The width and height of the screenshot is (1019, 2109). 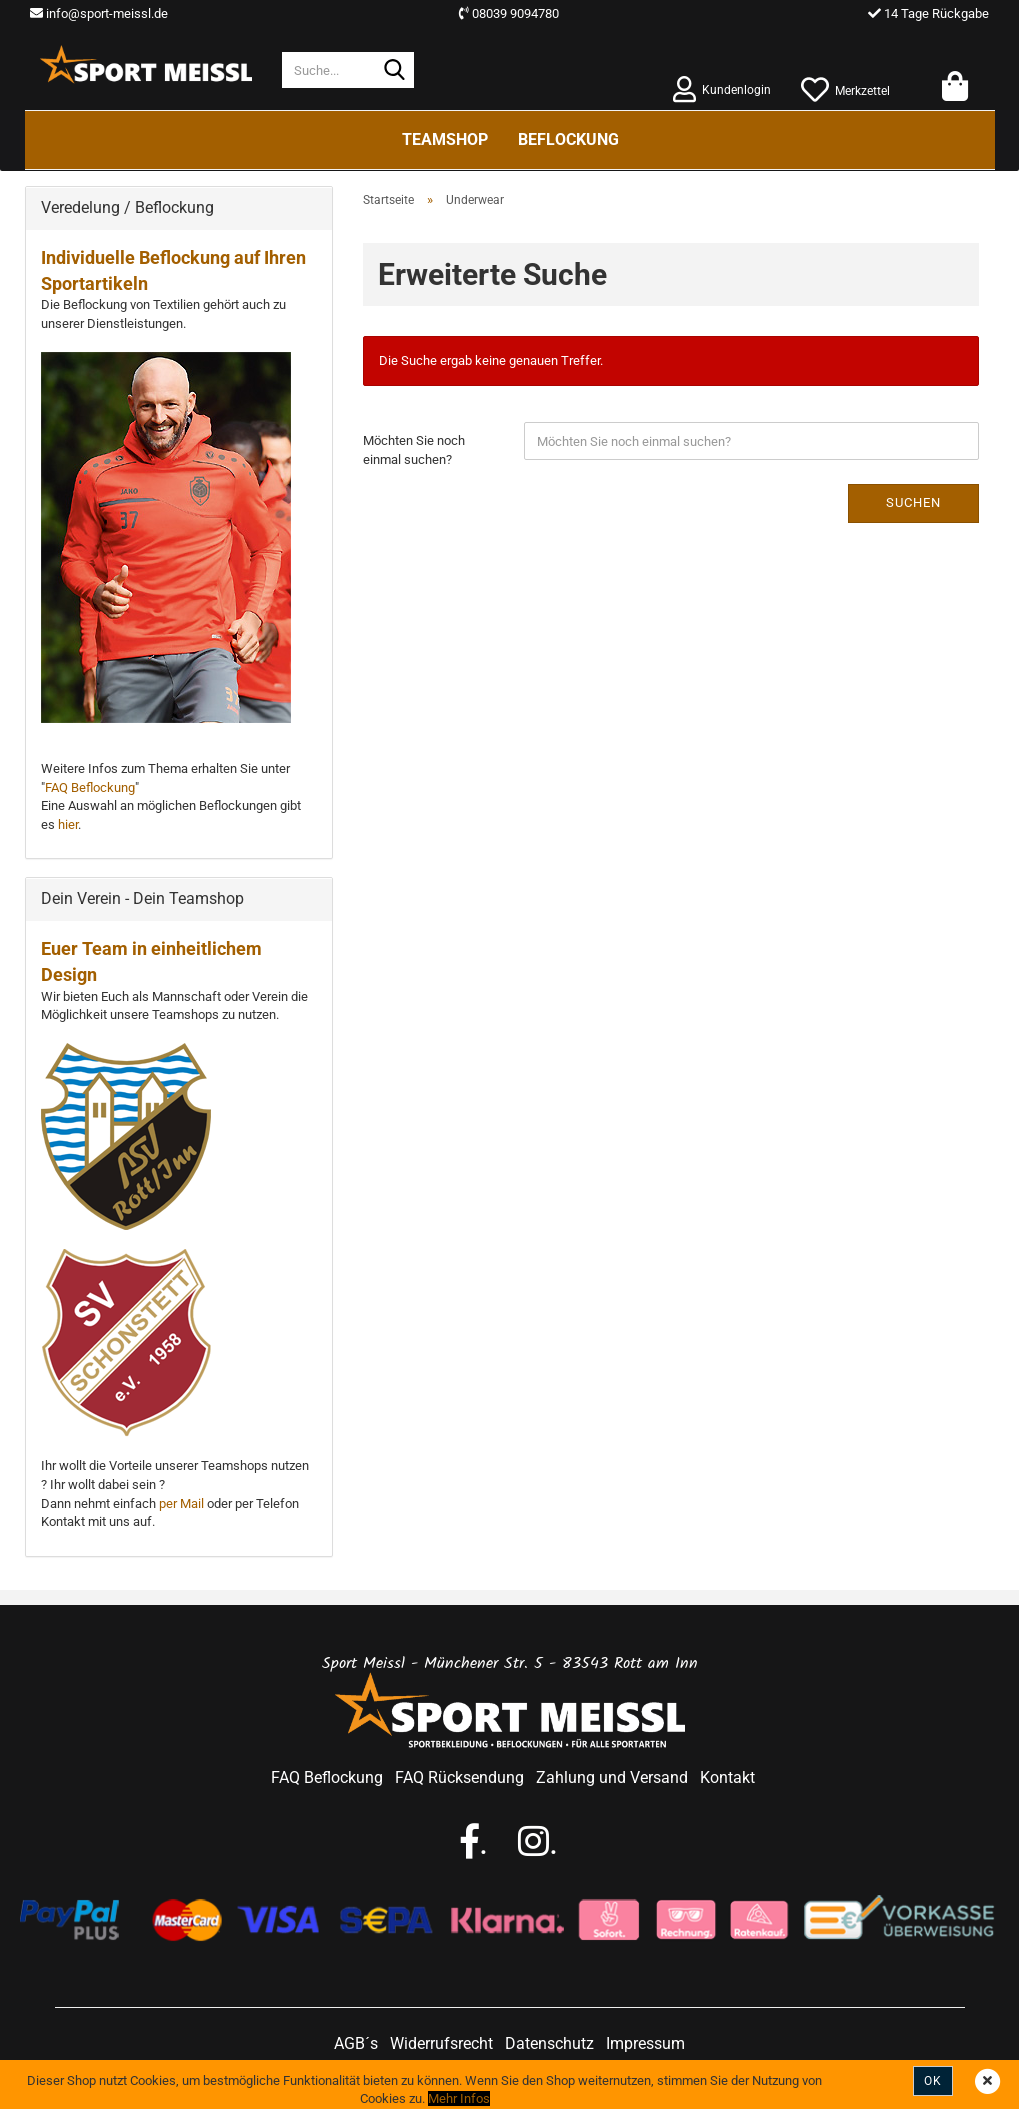 What do you see at coordinates (441, 2043) in the screenshot?
I see `Widerrufsrecht` at bounding box center [441, 2043].